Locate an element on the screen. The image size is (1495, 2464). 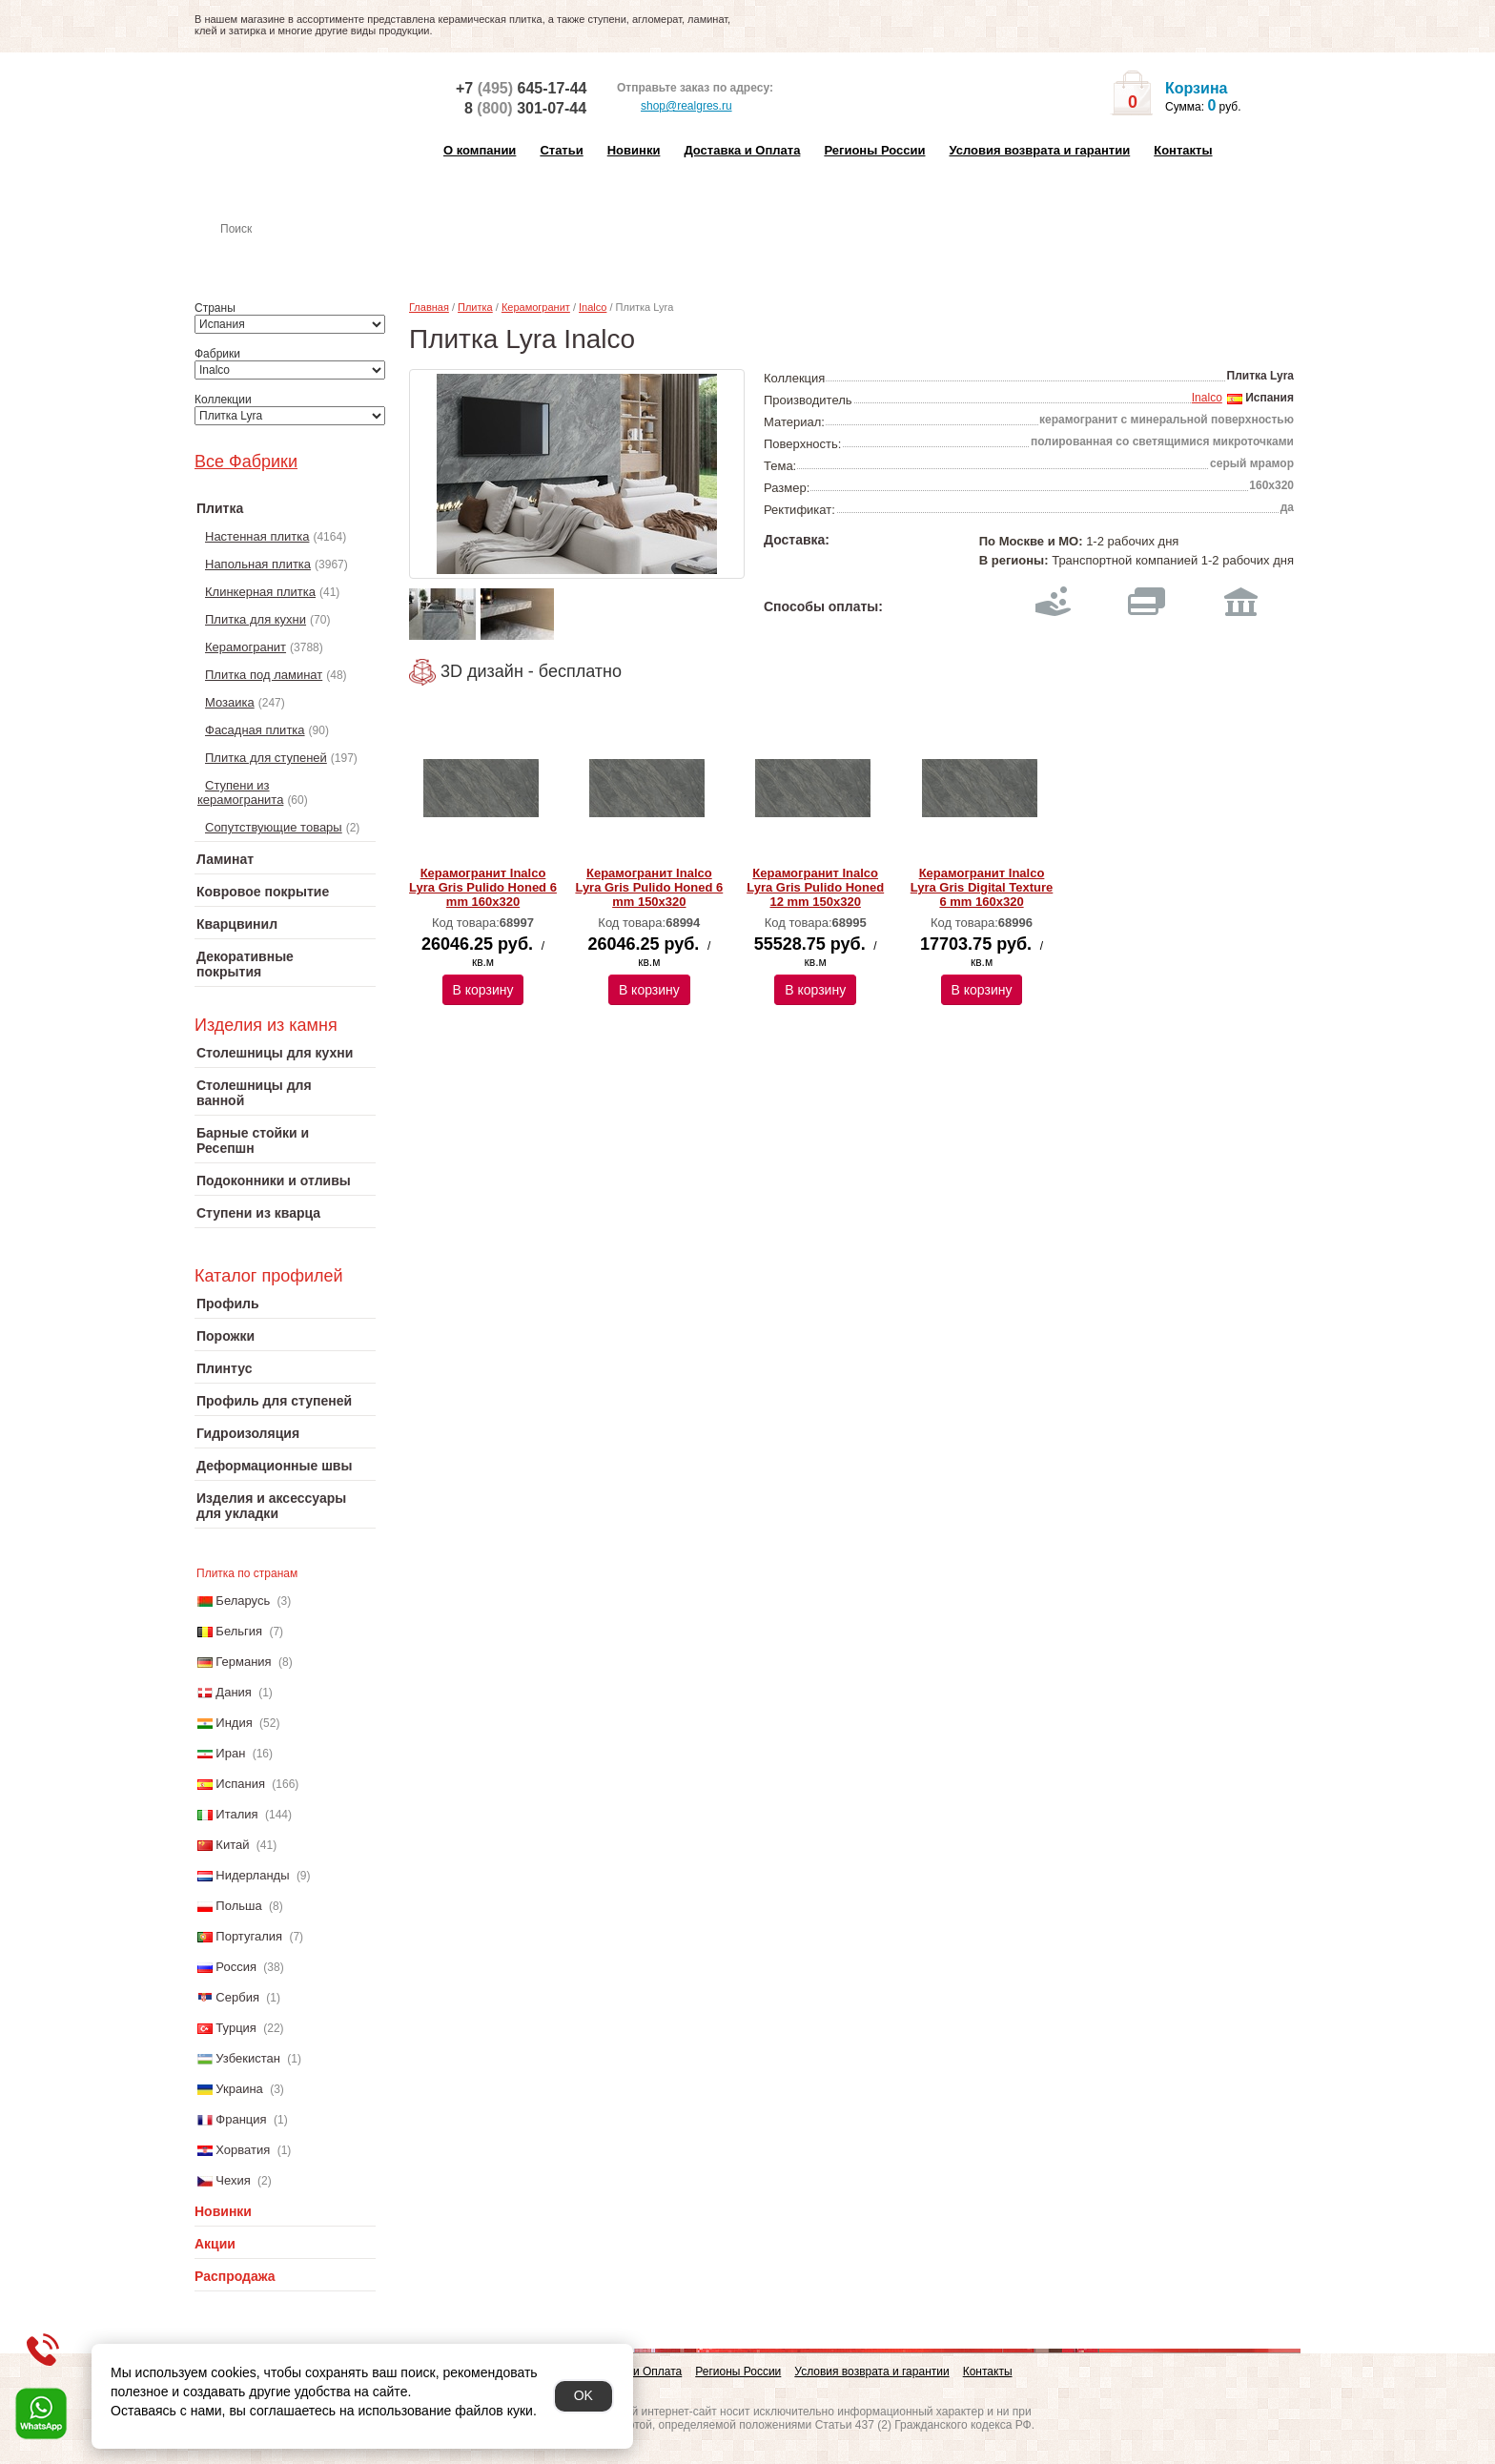
shop@realgres.ru is located at coordinates (674, 106).